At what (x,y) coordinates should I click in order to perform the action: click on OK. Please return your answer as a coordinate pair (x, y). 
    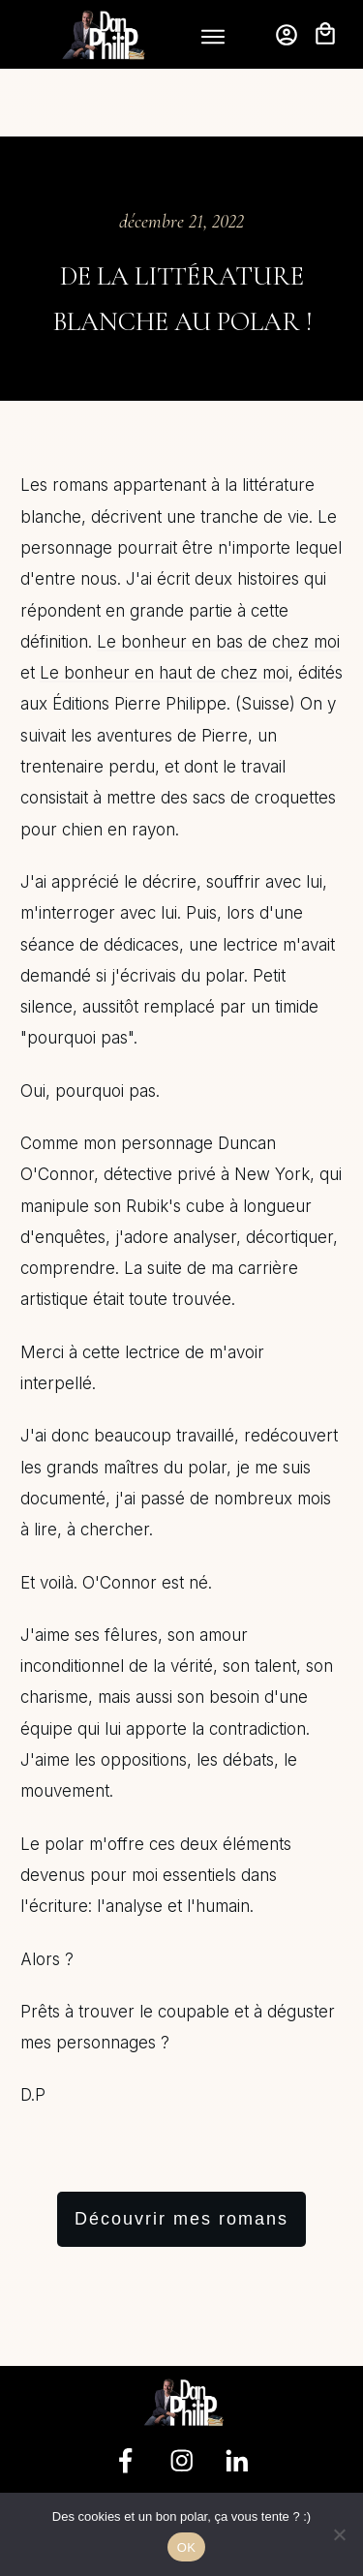
    Looking at the image, I should click on (186, 2547).